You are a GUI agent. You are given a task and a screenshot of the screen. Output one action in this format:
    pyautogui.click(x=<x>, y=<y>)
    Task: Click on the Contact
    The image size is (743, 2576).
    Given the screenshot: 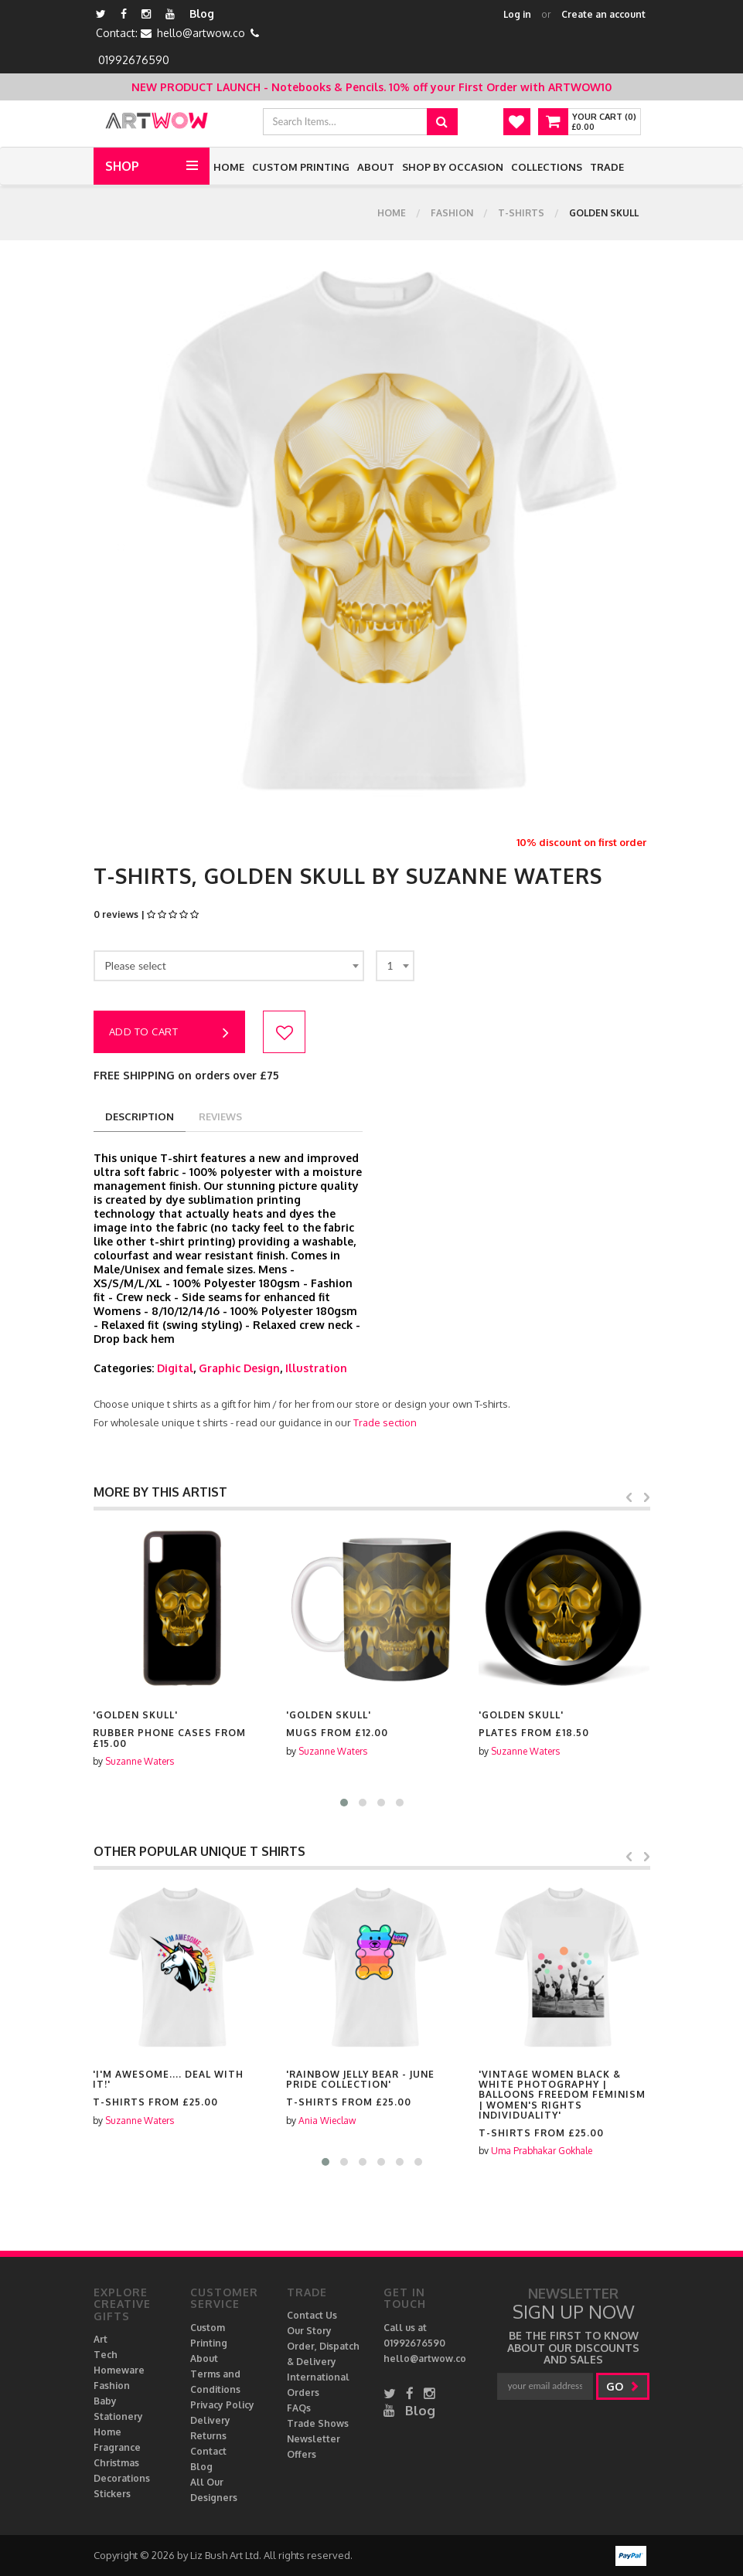 What is the action you would take?
    pyautogui.click(x=208, y=2451)
    